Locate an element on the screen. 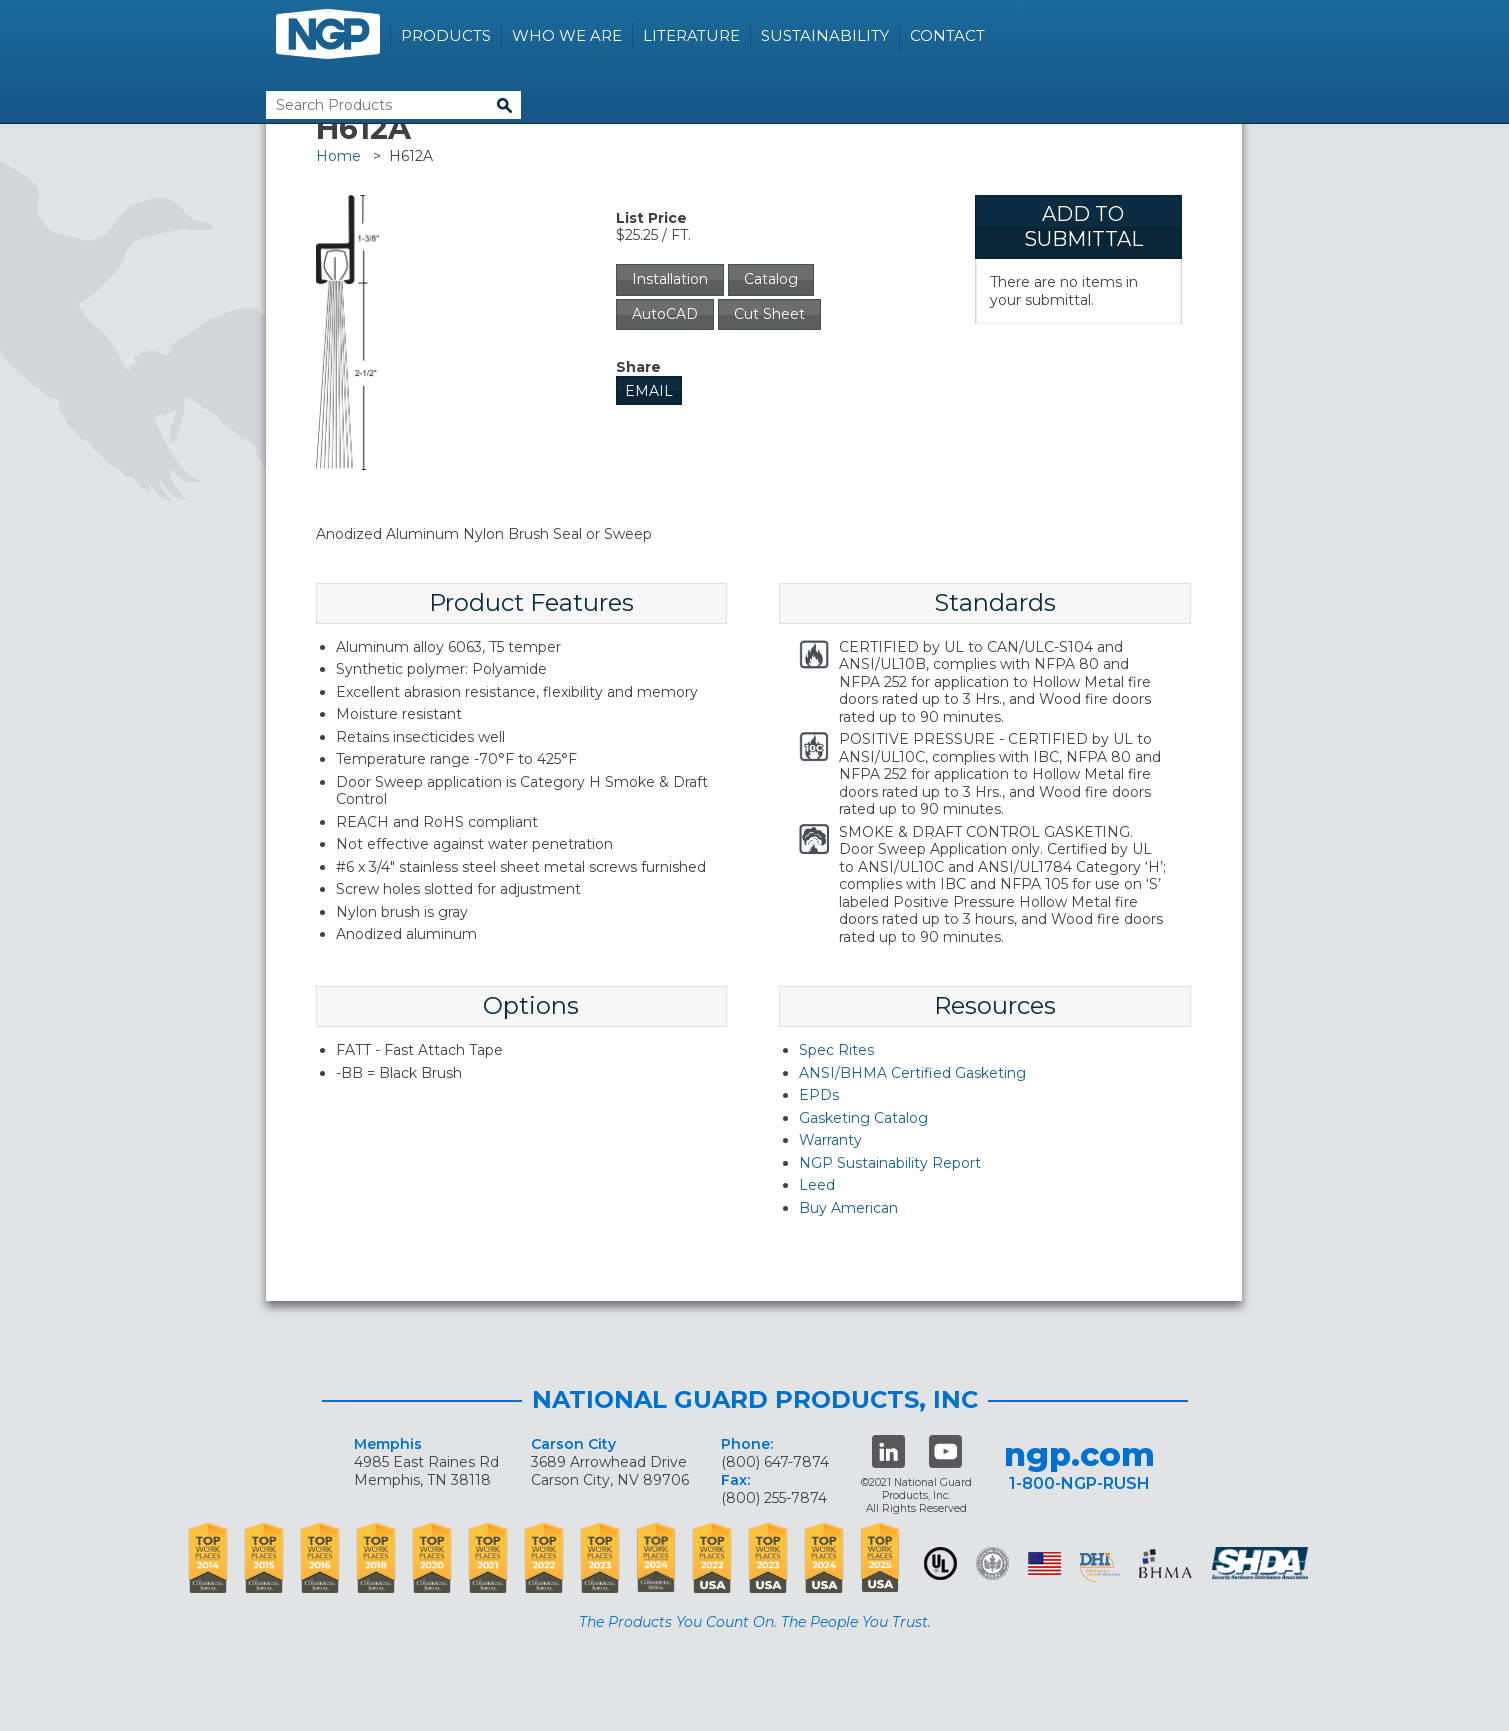 The width and height of the screenshot is (1509, 1731). AutoCAD is located at coordinates (665, 314).